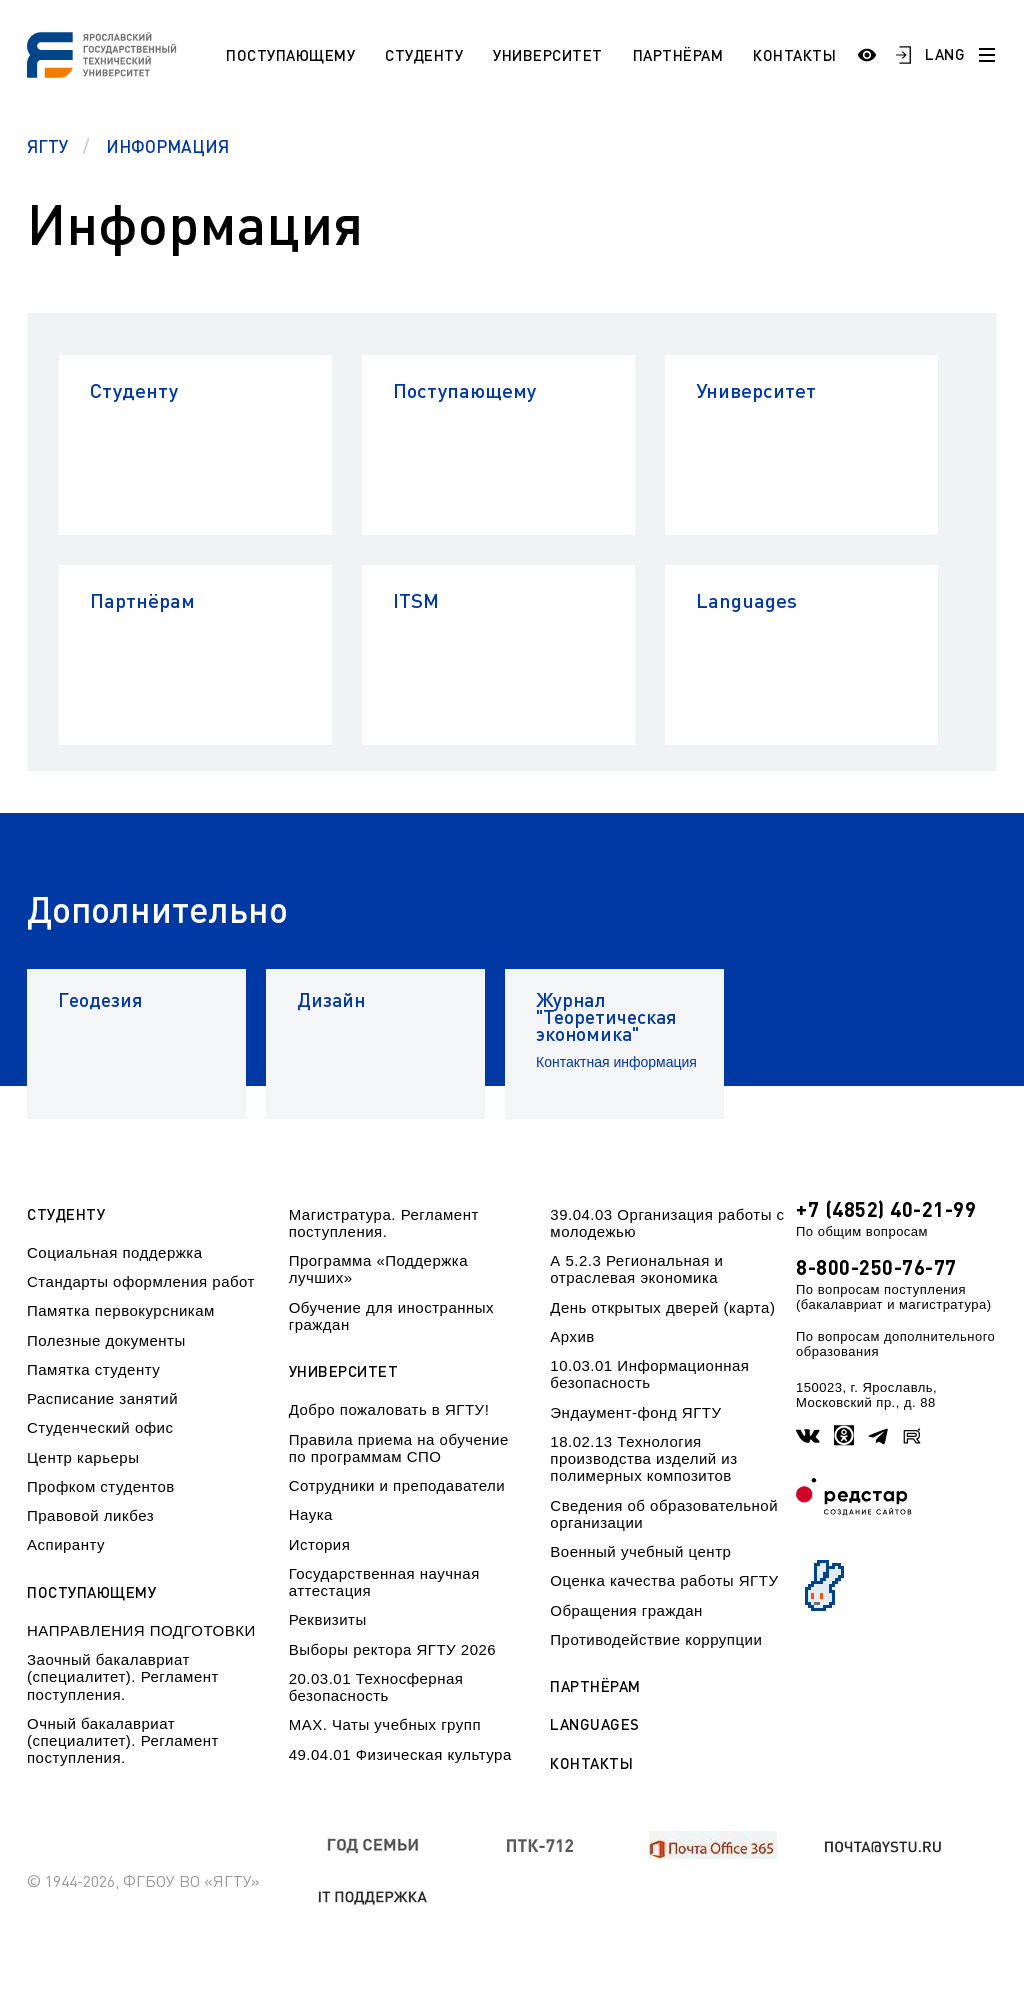 Image resolution: width=1024 pixels, height=1993 pixels. Describe the element at coordinates (667, 1223) in the screenshot. I see `39.04.03 Организация работы с молодежью` at that location.